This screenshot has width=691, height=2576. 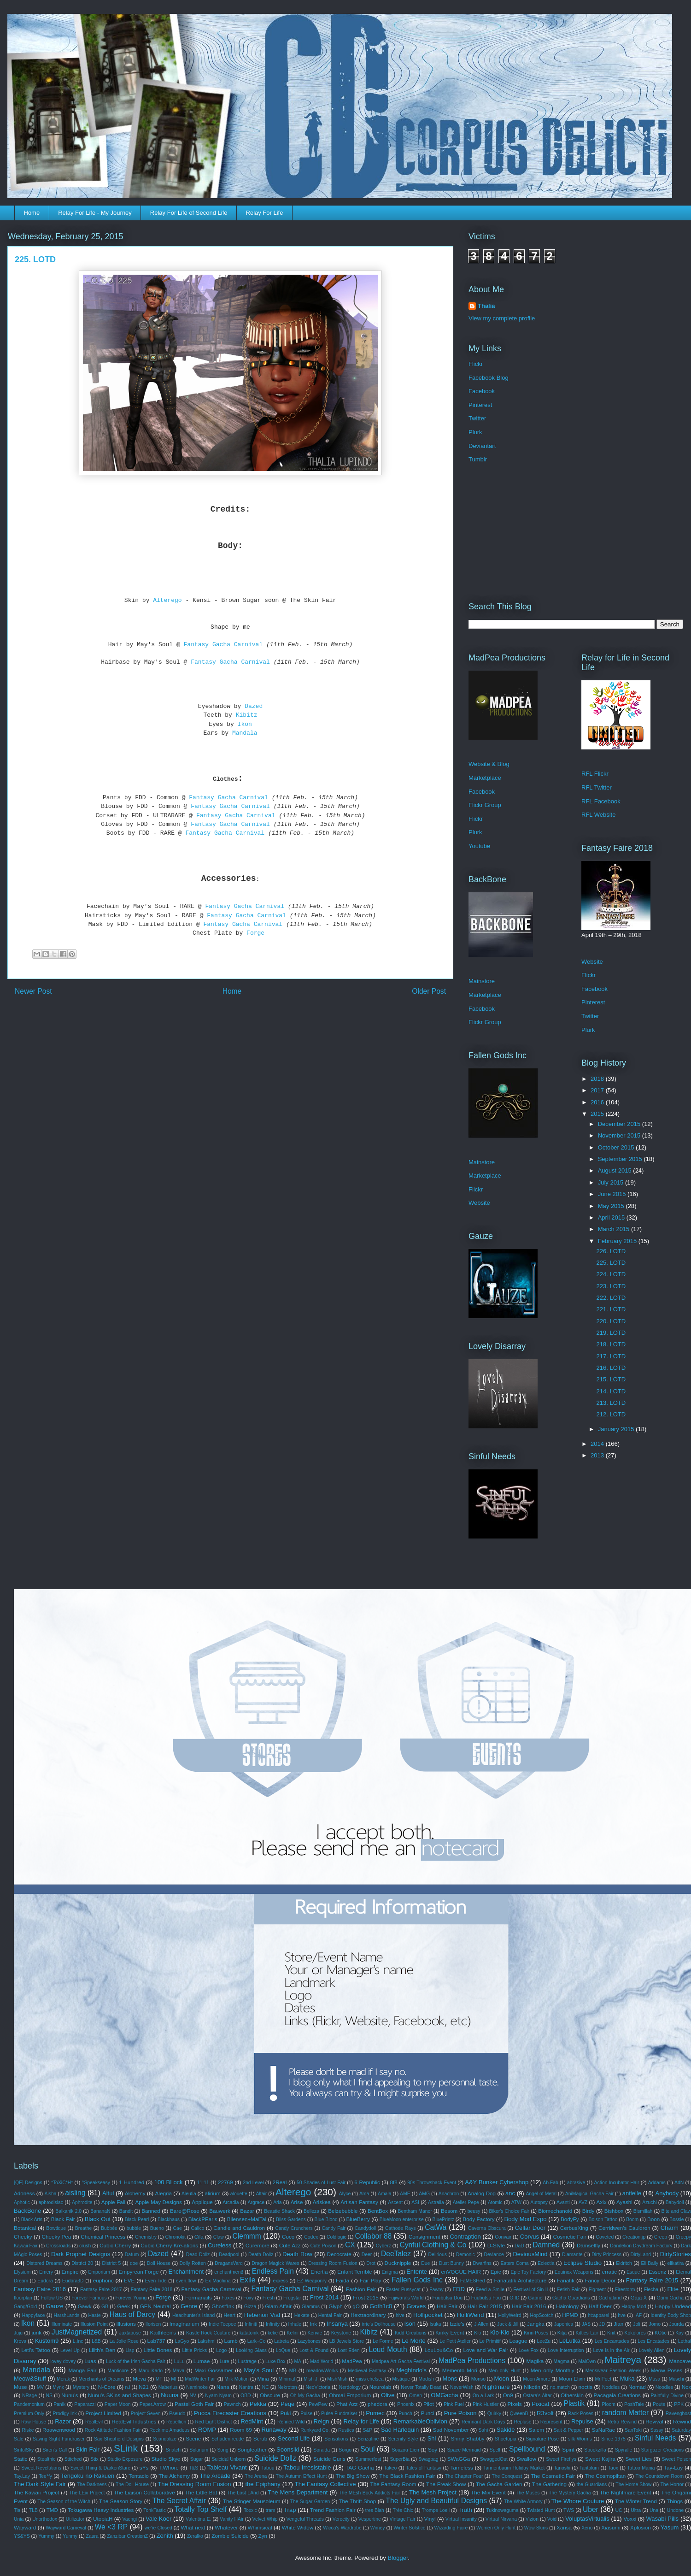 I want to click on 90s Throwsback Event, so click(x=431, y=2182).